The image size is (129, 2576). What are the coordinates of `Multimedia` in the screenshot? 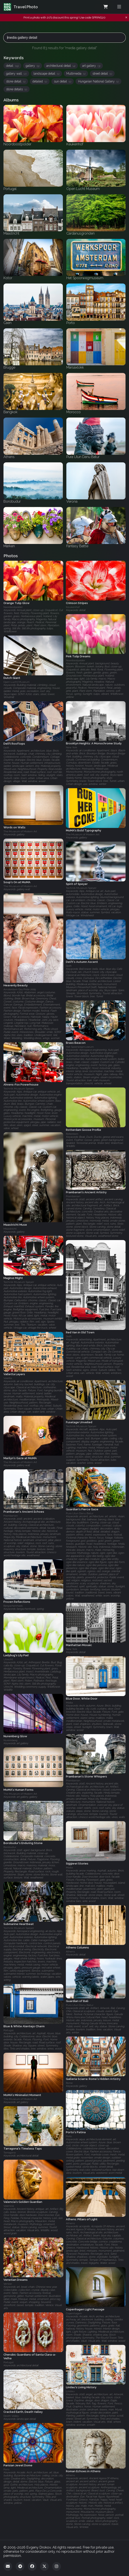 It's located at (75, 73).